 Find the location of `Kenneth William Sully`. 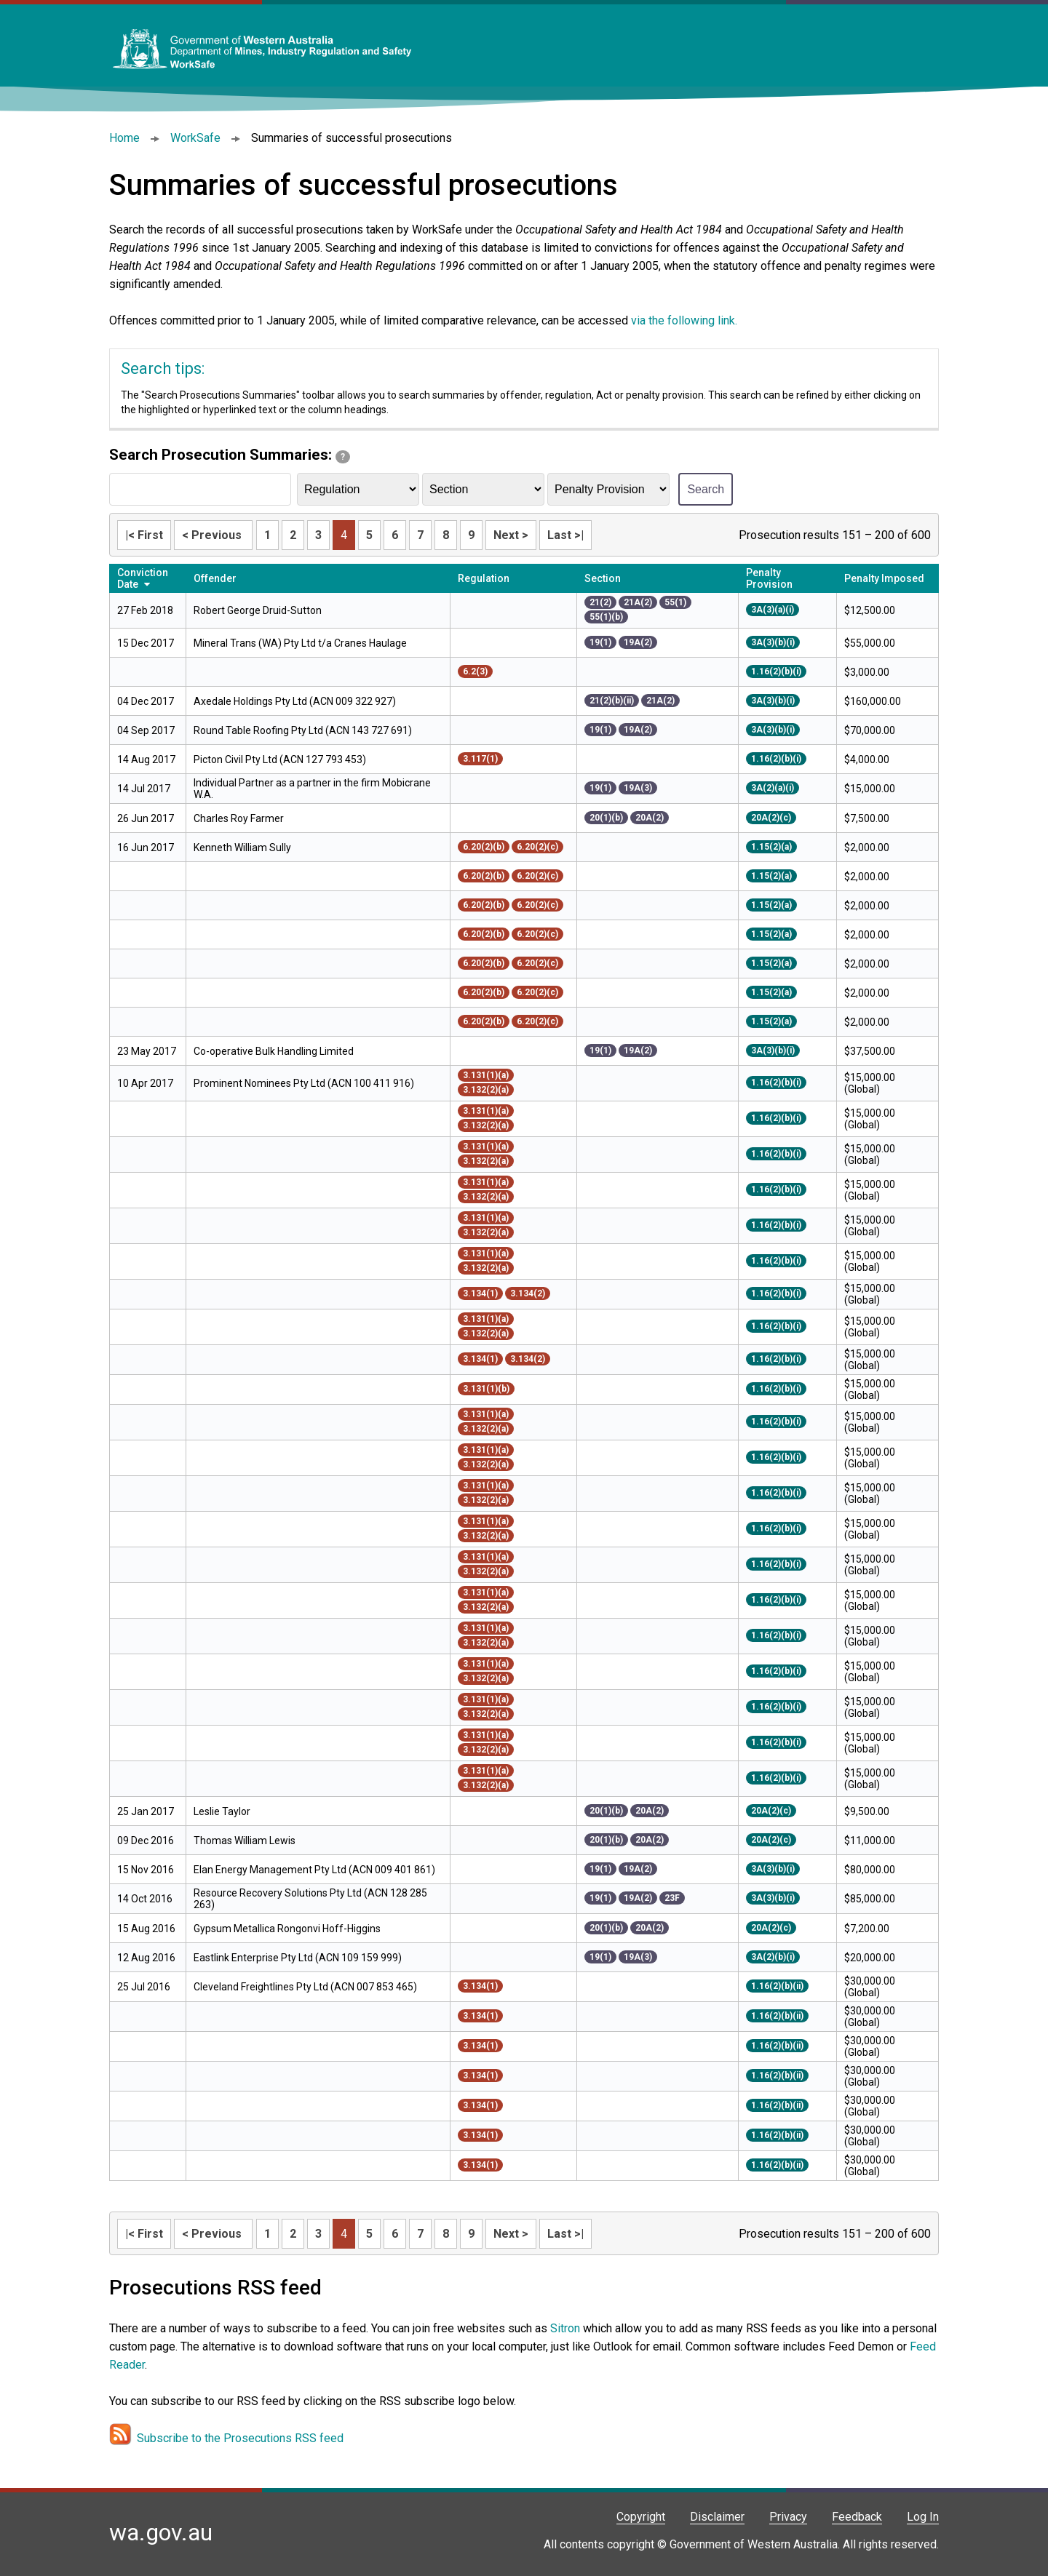

Kenneth William Sully is located at coordinates (242, 847).